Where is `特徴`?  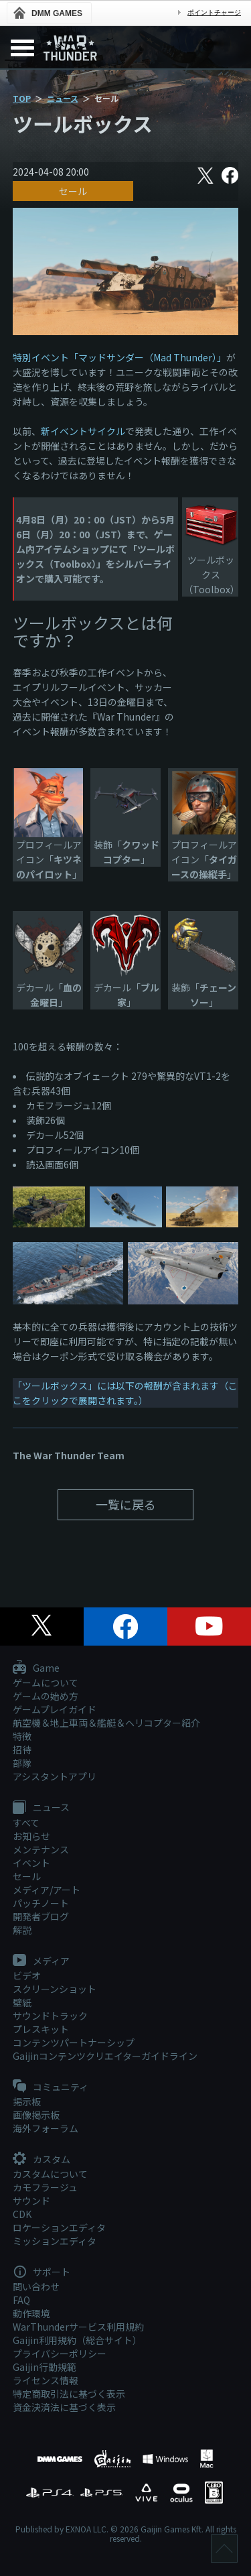
特徴 is located at coordinates (22, 1736).